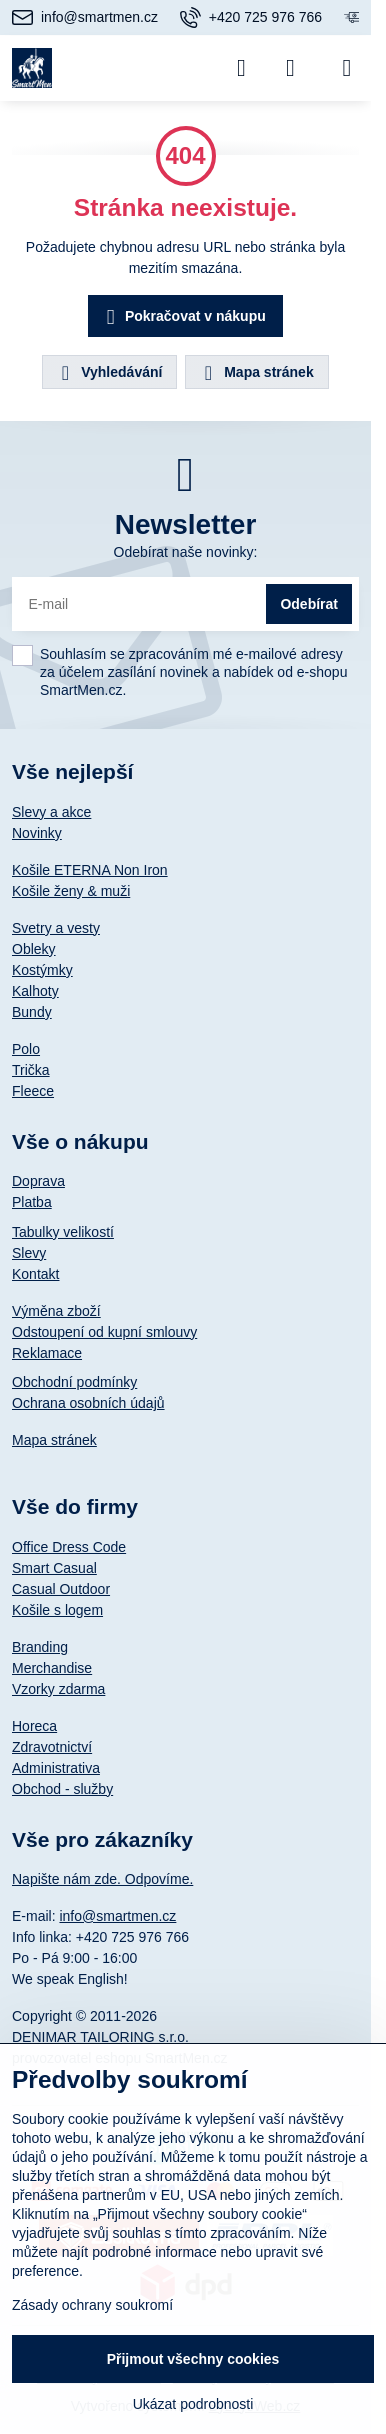  Describe the element at coordinates (71, 891) in the screenshot. I see `Košile ženy & muži` at that location.